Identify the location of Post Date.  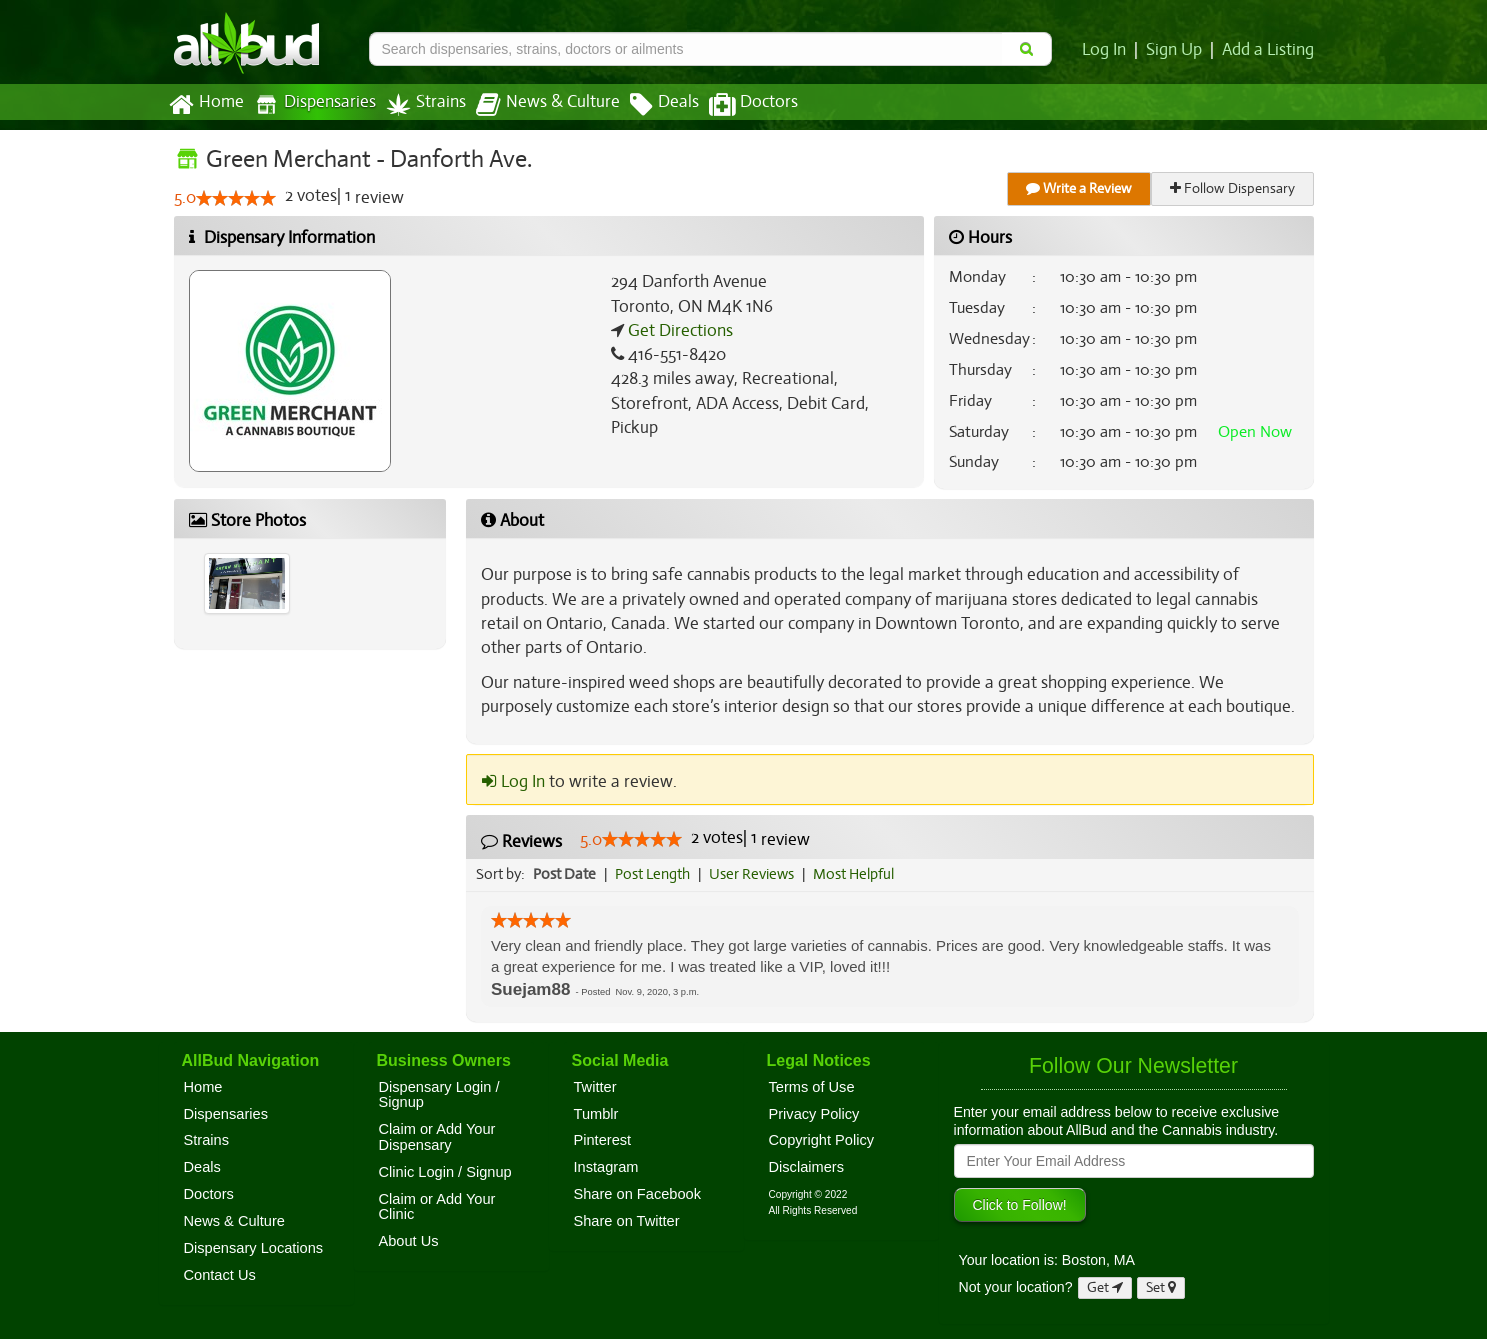
(565, 874).